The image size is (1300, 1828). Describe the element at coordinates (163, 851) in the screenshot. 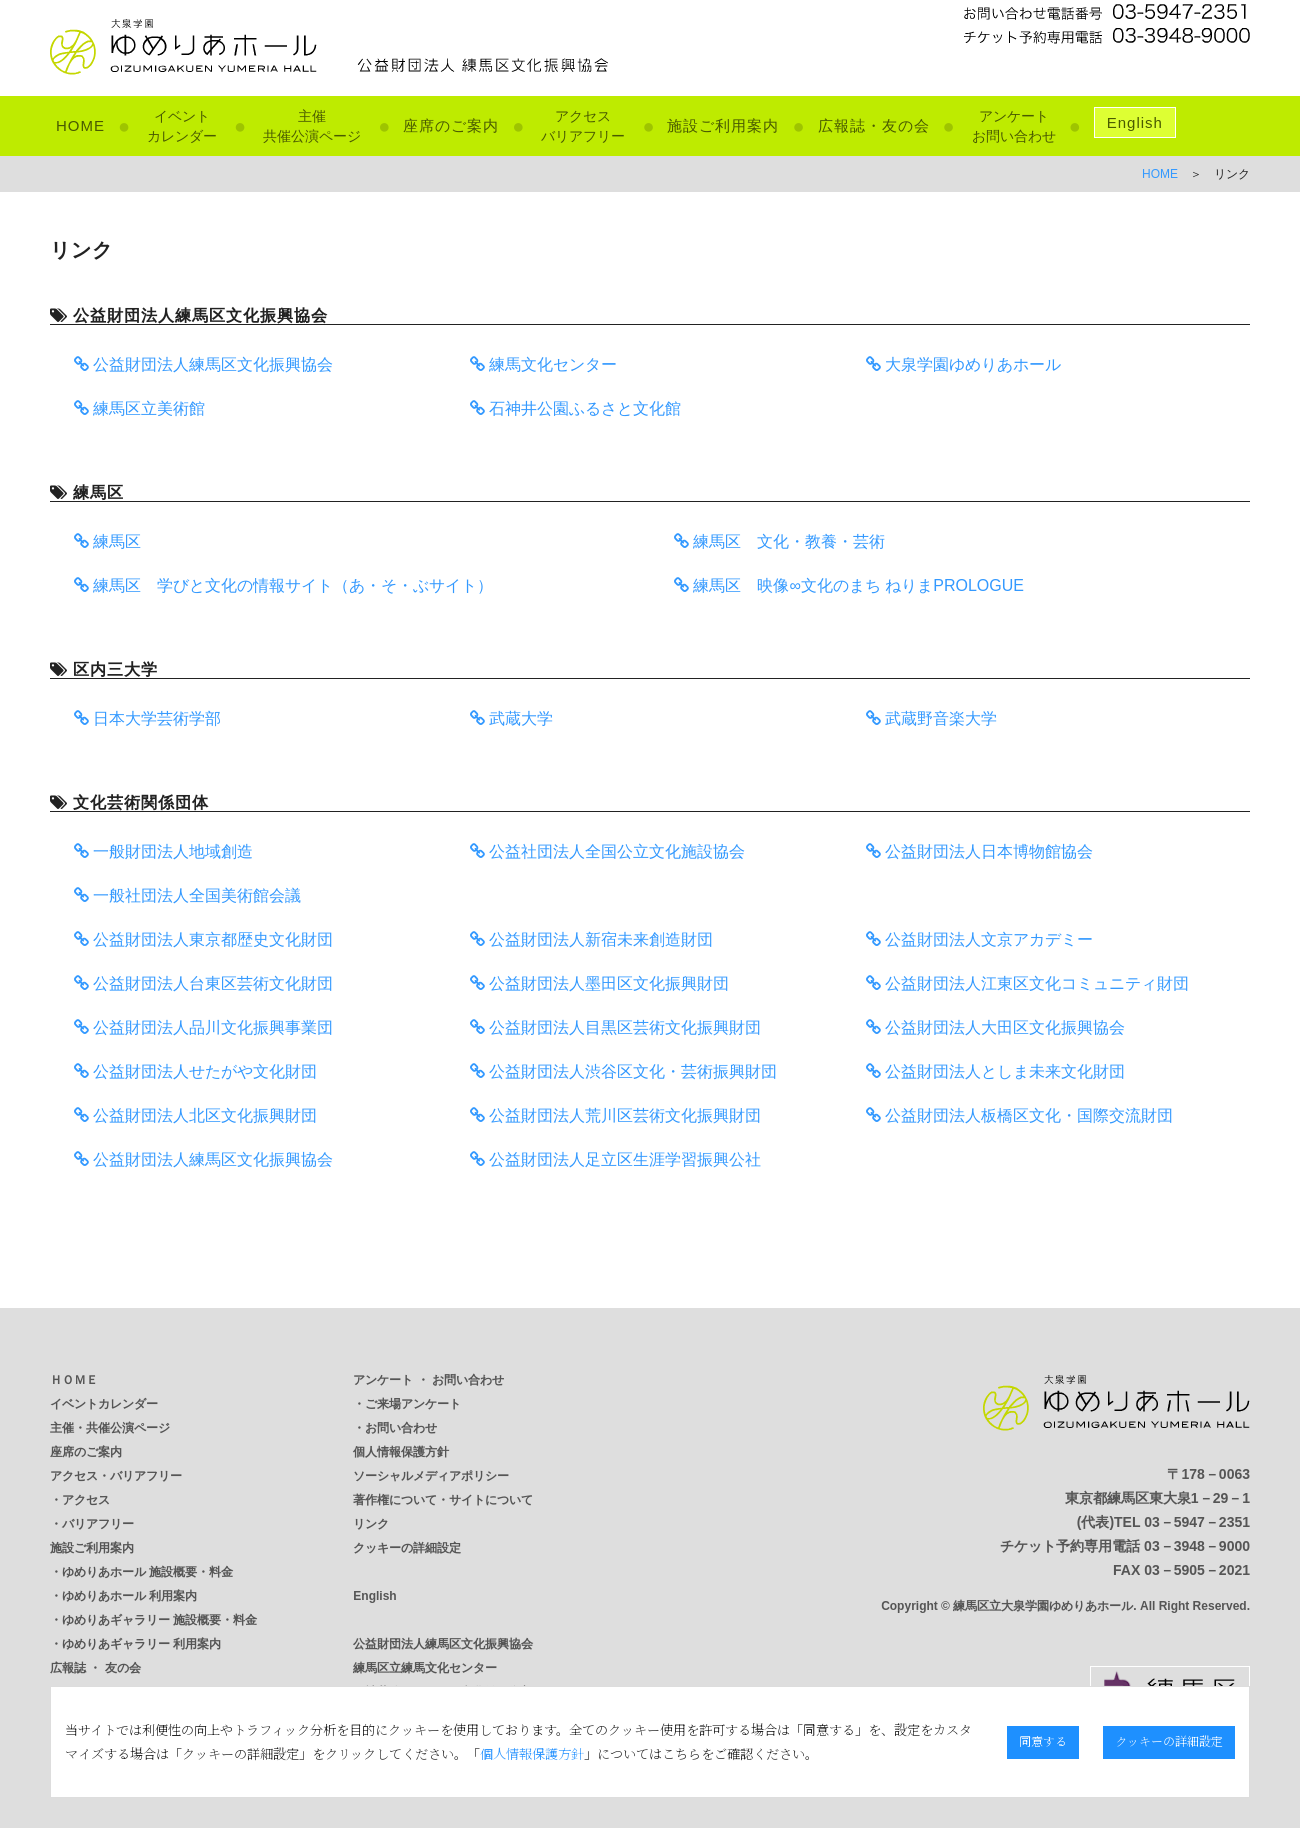

I see `一般財団法人地域創造` at that location.